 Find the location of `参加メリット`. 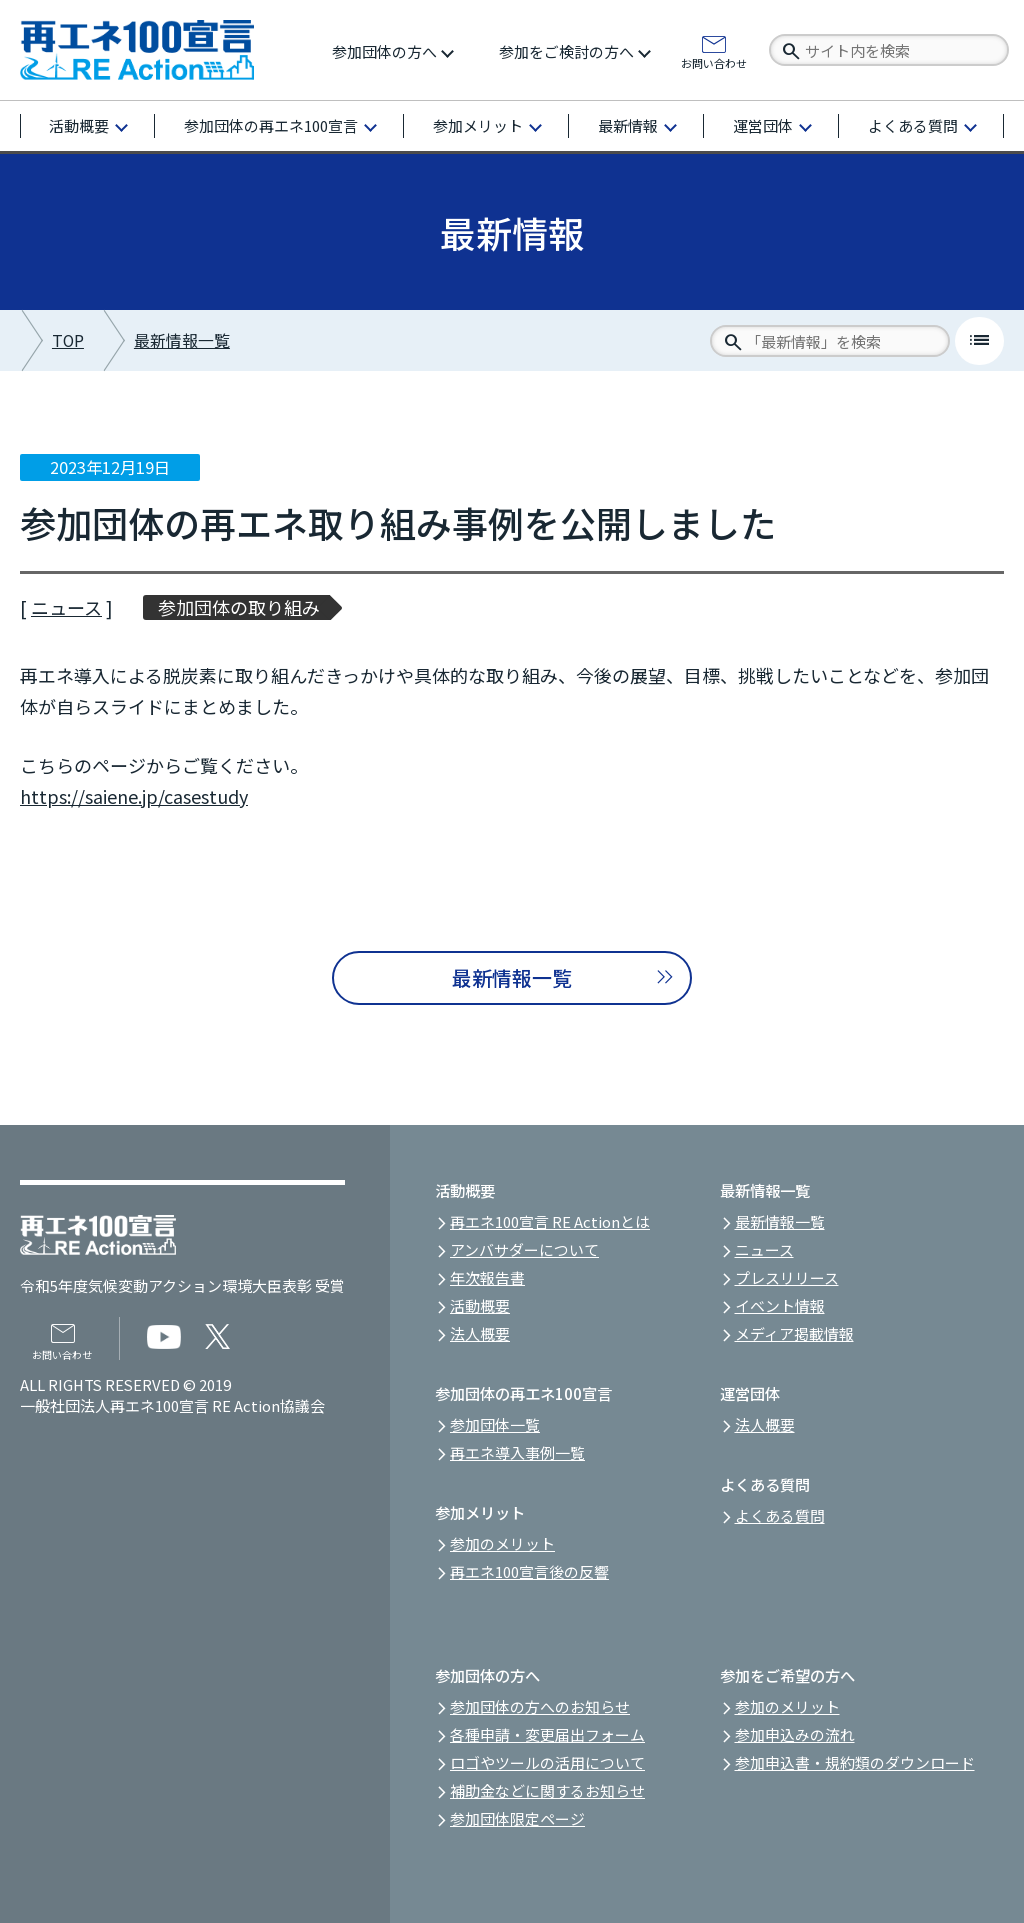

参加メリット is located at coordinates (478, 125).